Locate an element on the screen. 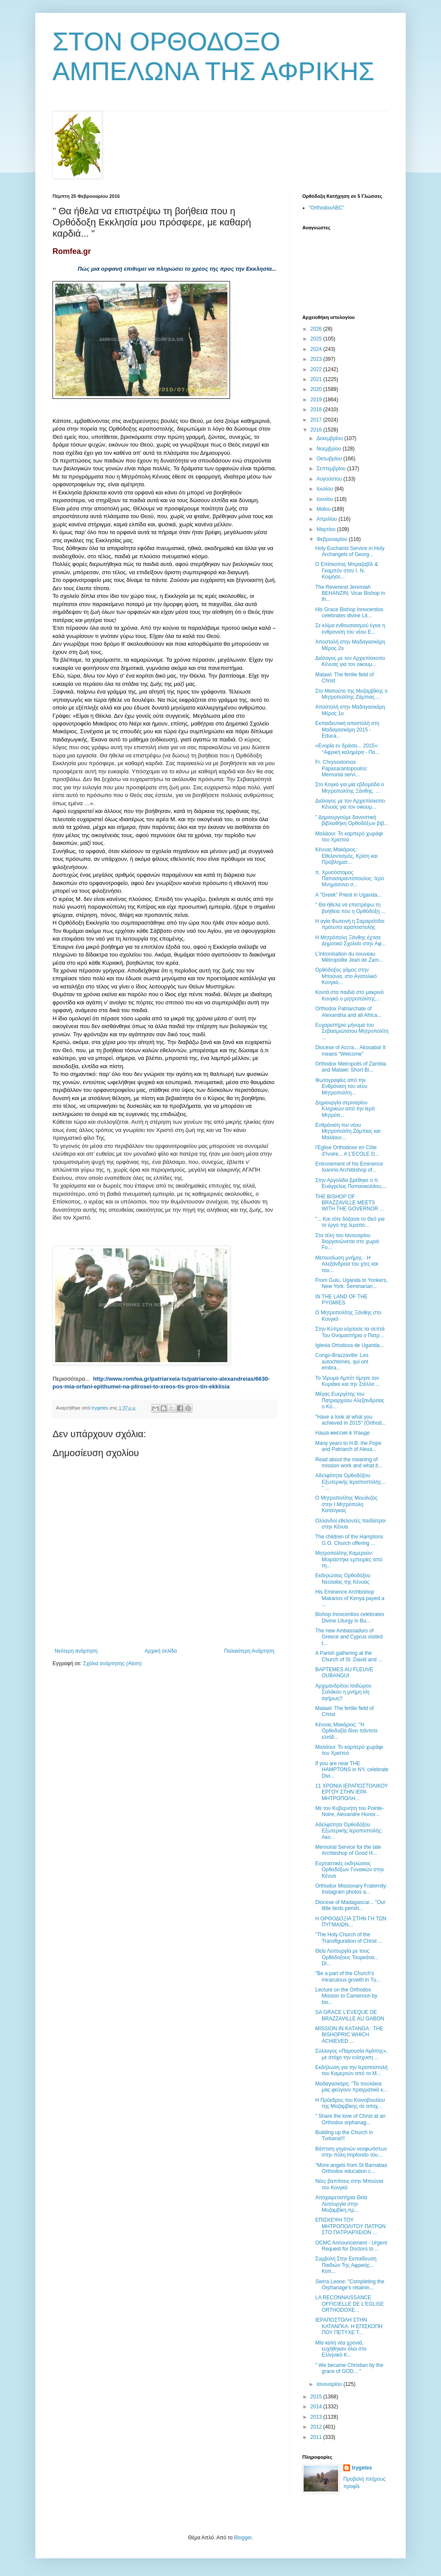 The image size is (441, 2576). Στην Κύπρο εόρτασε τα σεπτά Του Ονομαστήρια ο Πατρ... is located at coordinates (350, 1332).